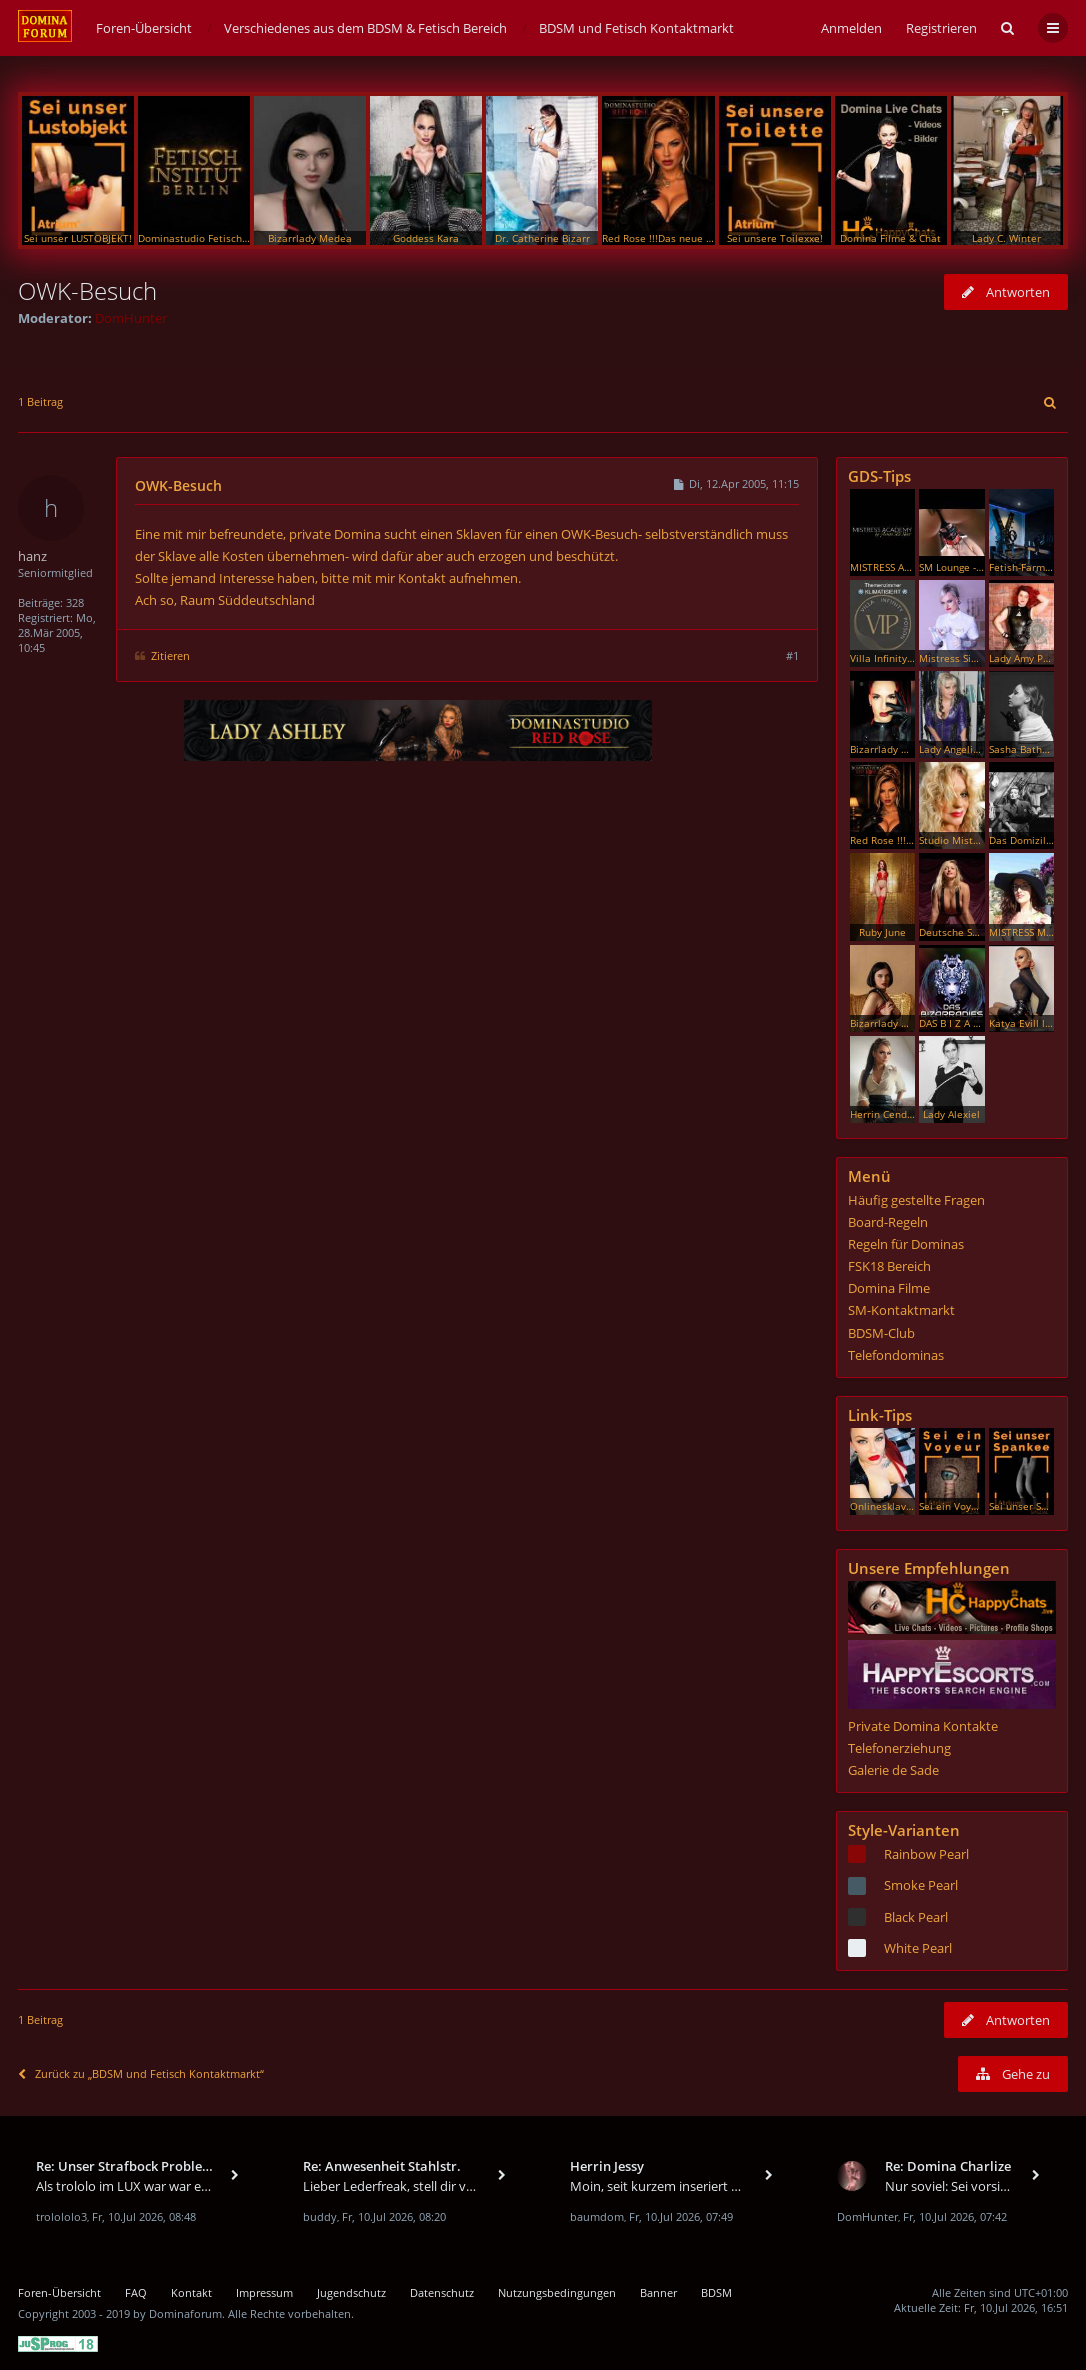 Image resolution: width=1086 pixels, height=2370 pixels. Describe the element at coordinates (131, 318) in the screenshot. I see `DomHunter` at that location.